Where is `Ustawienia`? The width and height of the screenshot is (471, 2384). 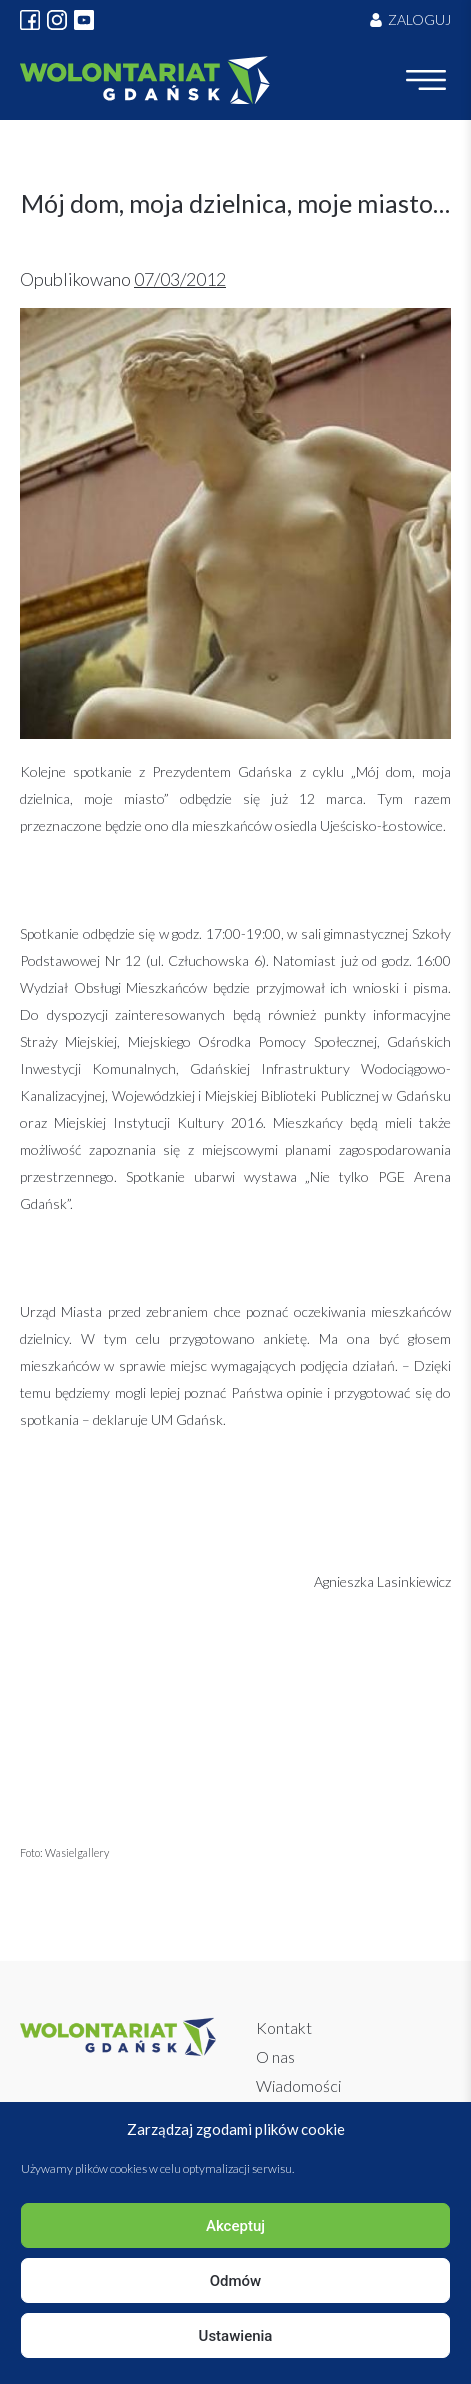
Ustawienia is located at coordinates (236, 2336).